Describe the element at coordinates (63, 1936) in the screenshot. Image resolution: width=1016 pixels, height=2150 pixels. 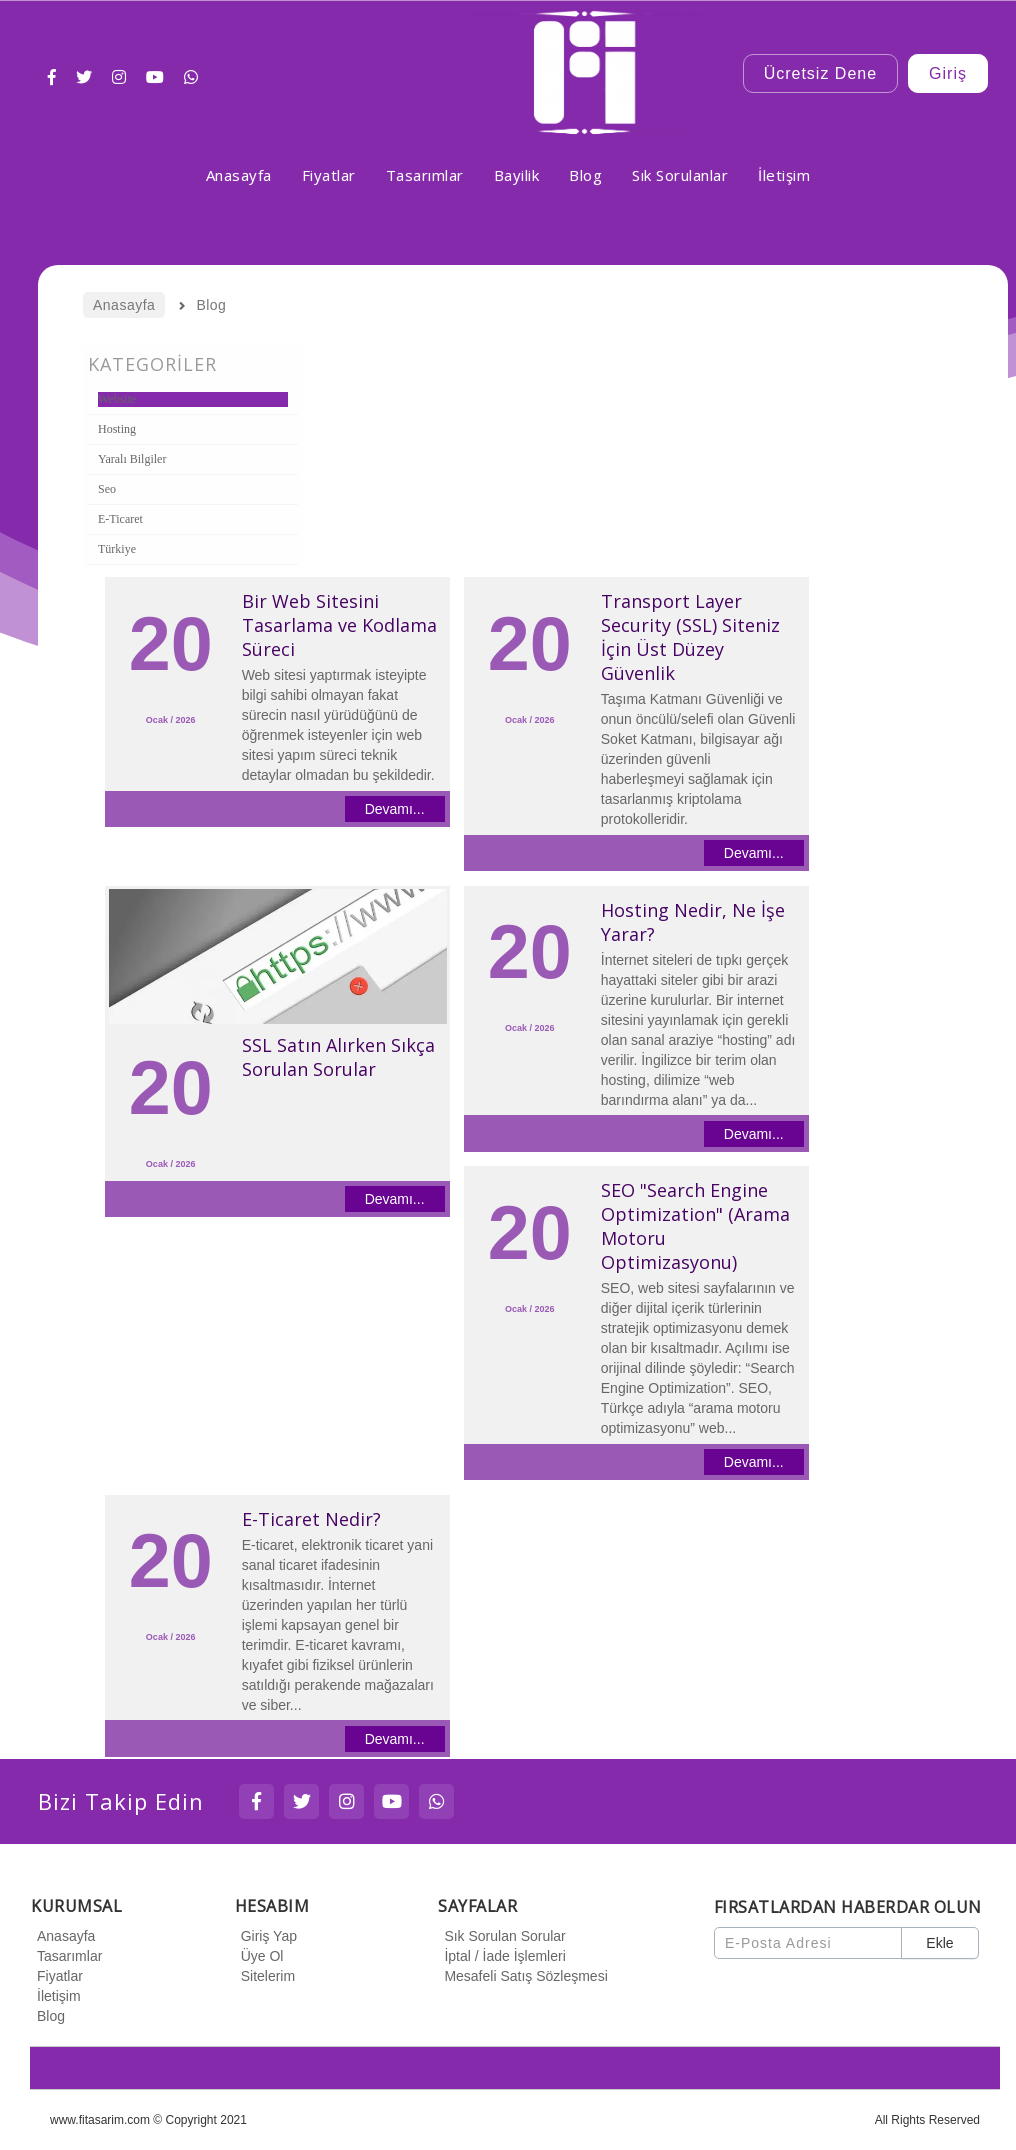
I see `Anasayfa` at that location.